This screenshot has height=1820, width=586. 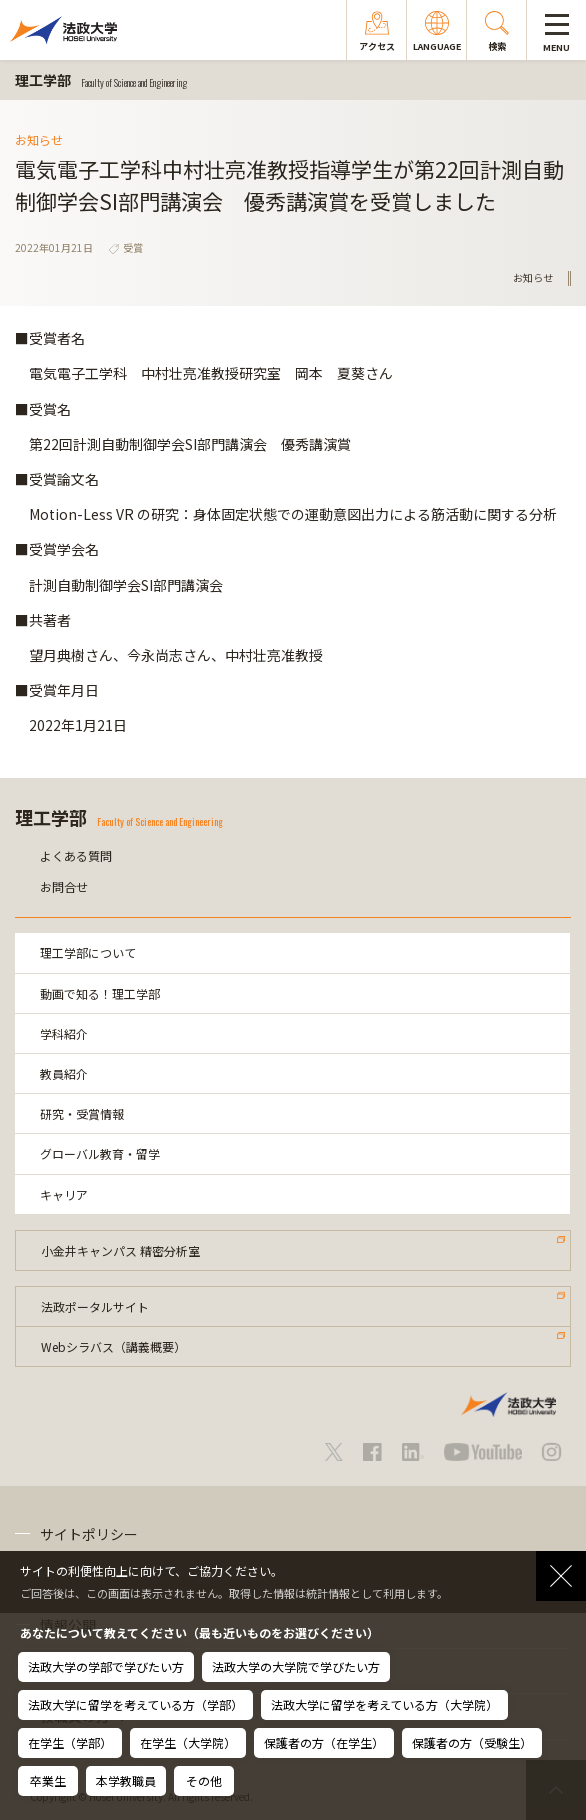 I want to click on キャリア, so click(x=64, y=1194).